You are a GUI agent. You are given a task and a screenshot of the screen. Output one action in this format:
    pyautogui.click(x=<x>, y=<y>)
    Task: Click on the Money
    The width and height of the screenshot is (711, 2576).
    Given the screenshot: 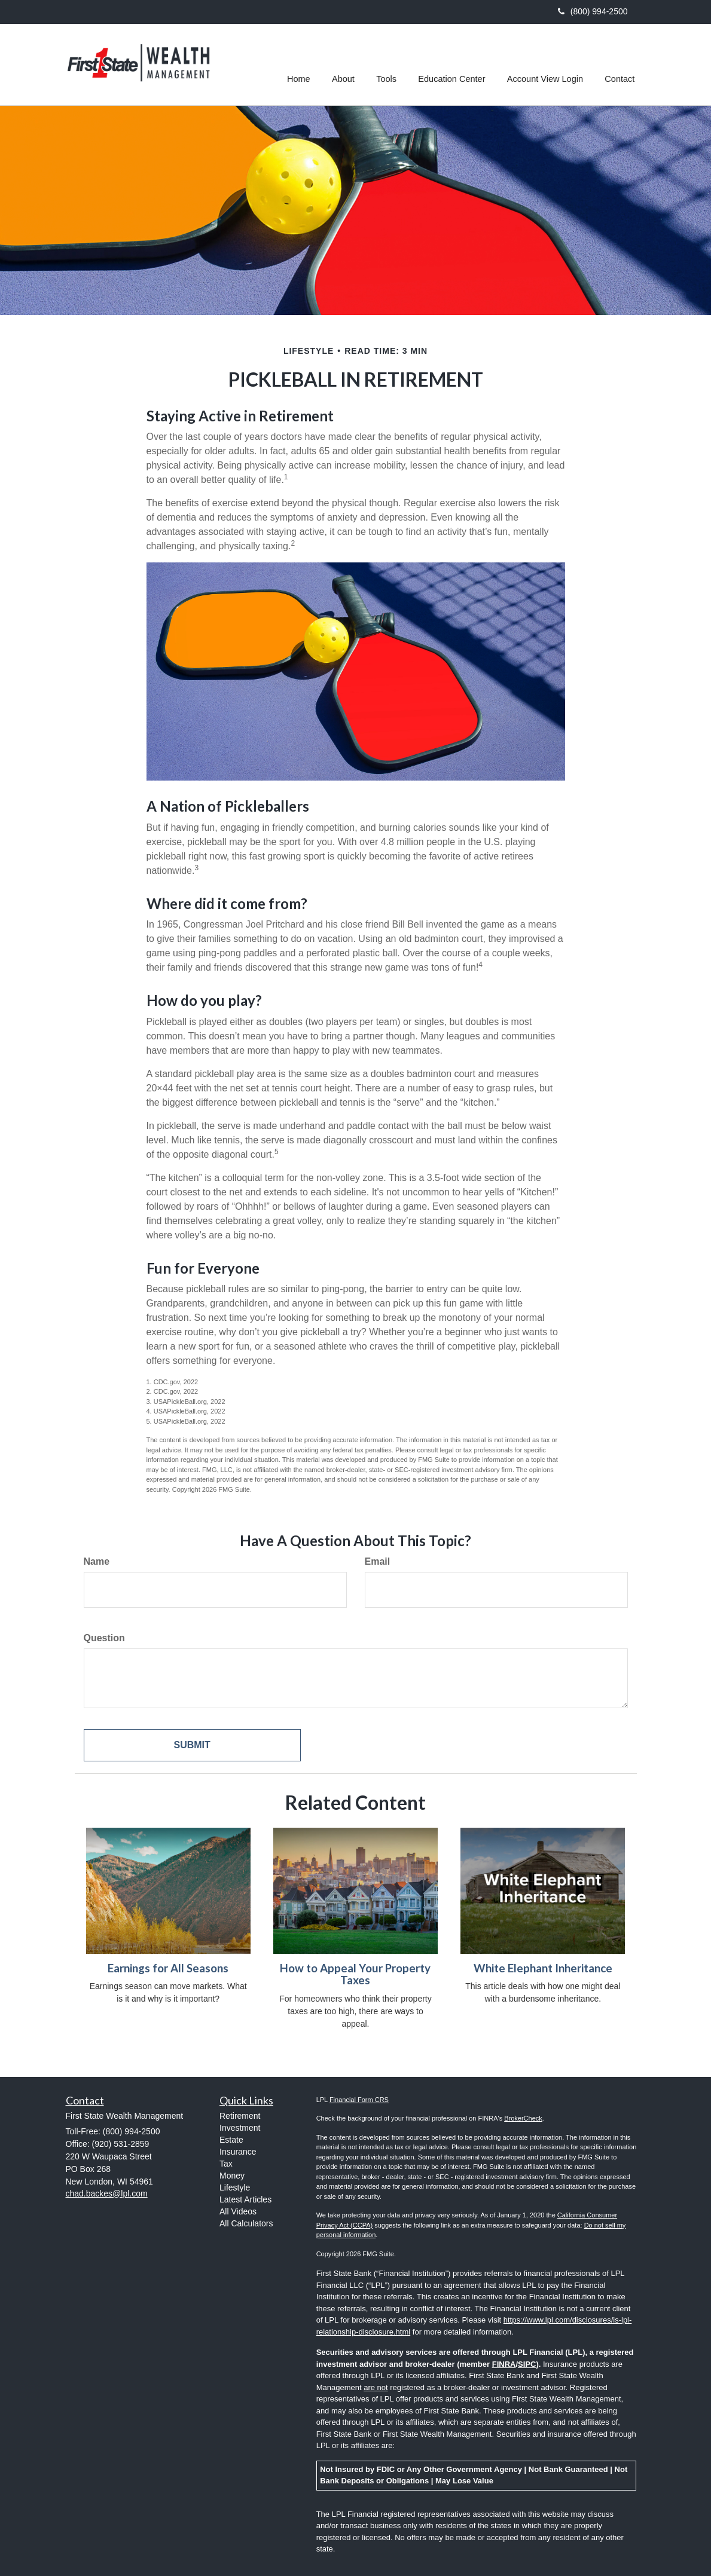 What is the action you would take?
    pyautogui.click(x=232, y=2175)
    